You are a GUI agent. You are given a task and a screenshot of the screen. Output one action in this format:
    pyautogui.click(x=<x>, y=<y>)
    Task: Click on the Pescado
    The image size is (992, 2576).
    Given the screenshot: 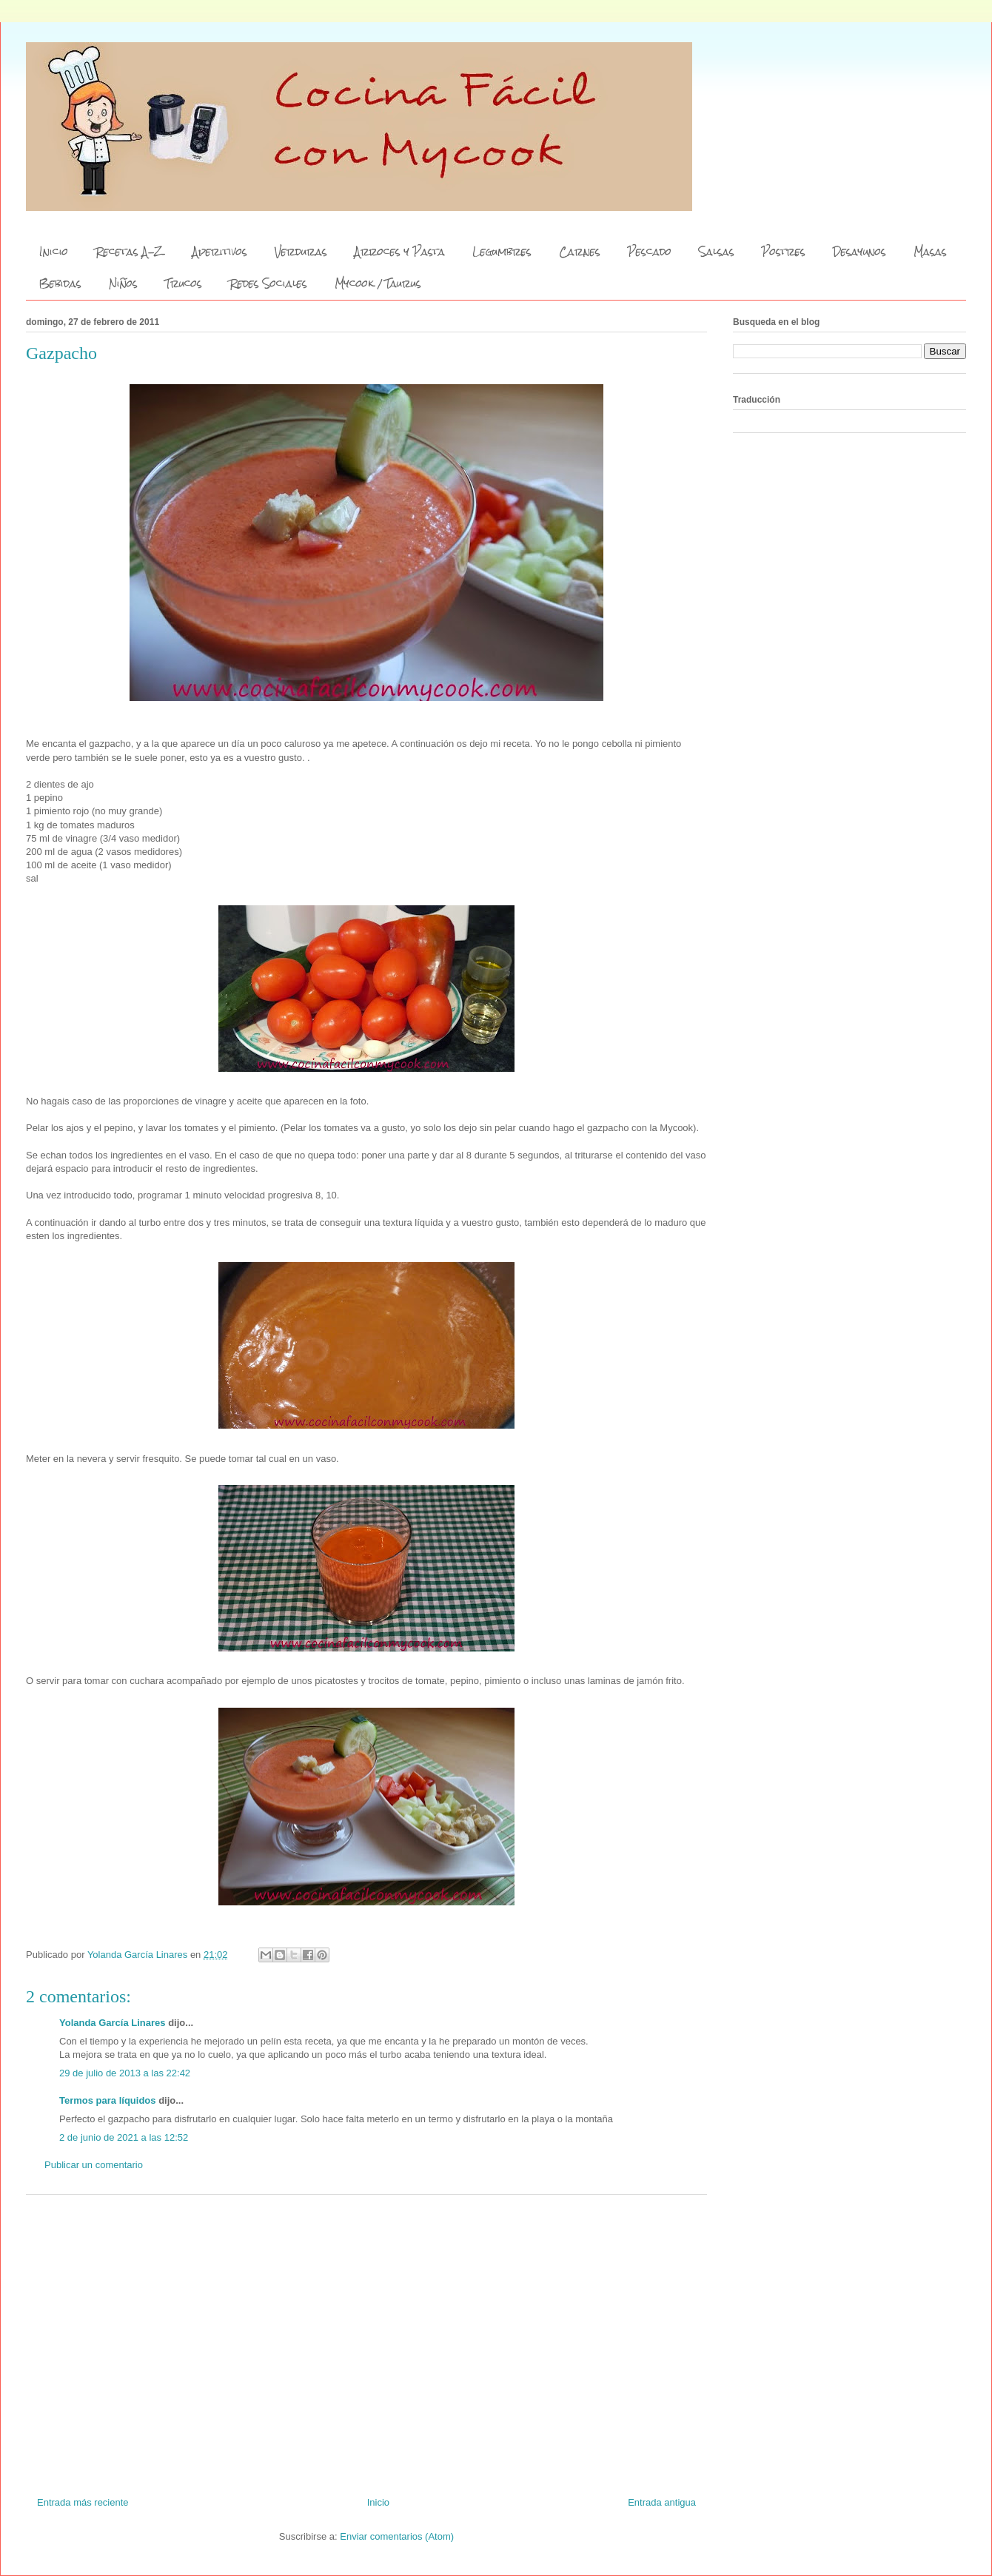 What is the action you would take?
    pyautogui.click(x=649, y=251)
    